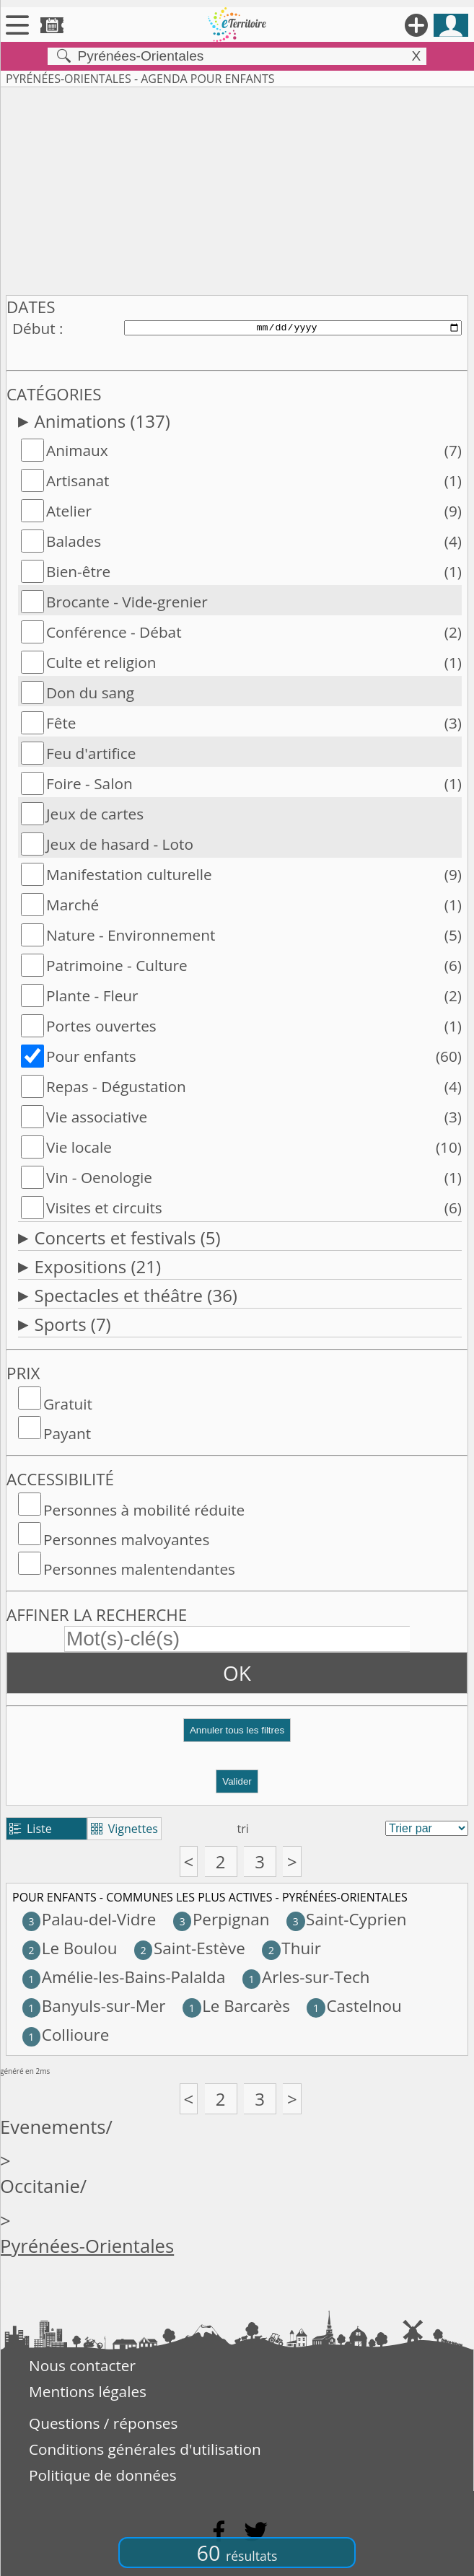 The width and height of the screenshot is (474, 2576). I want to click on Début, so click(34, 328).